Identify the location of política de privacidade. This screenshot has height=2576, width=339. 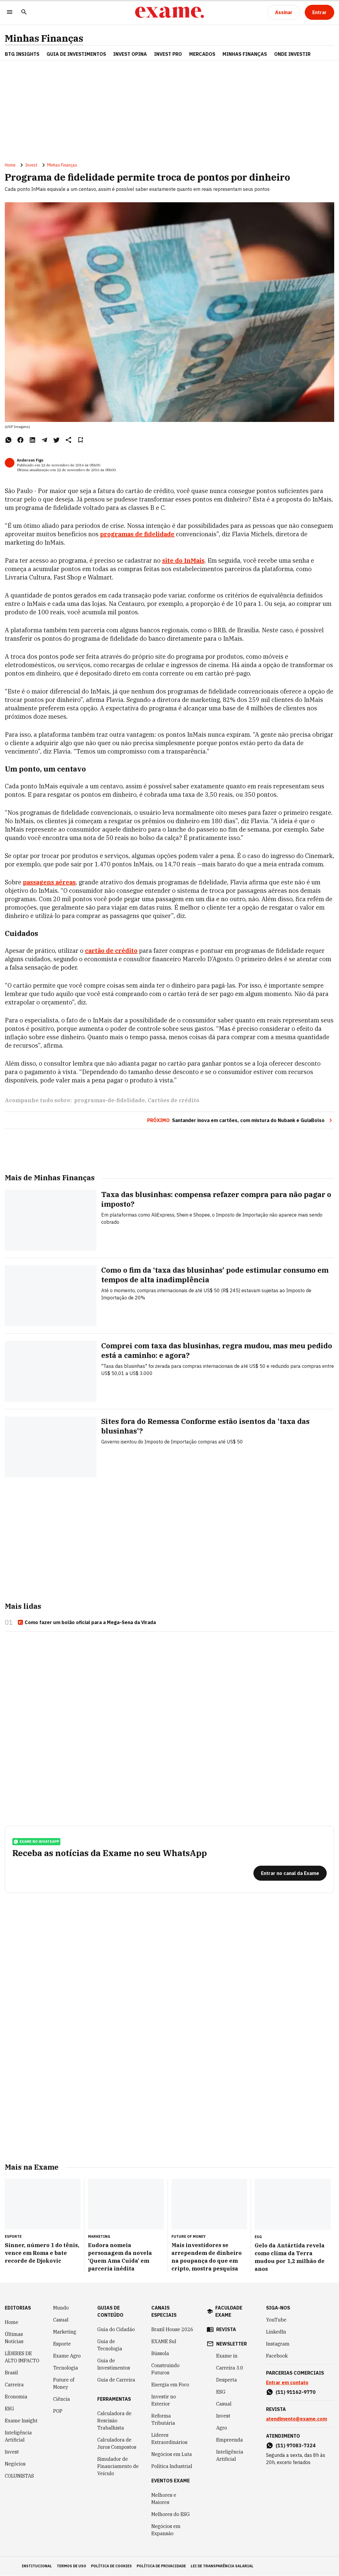
(161, 2566).